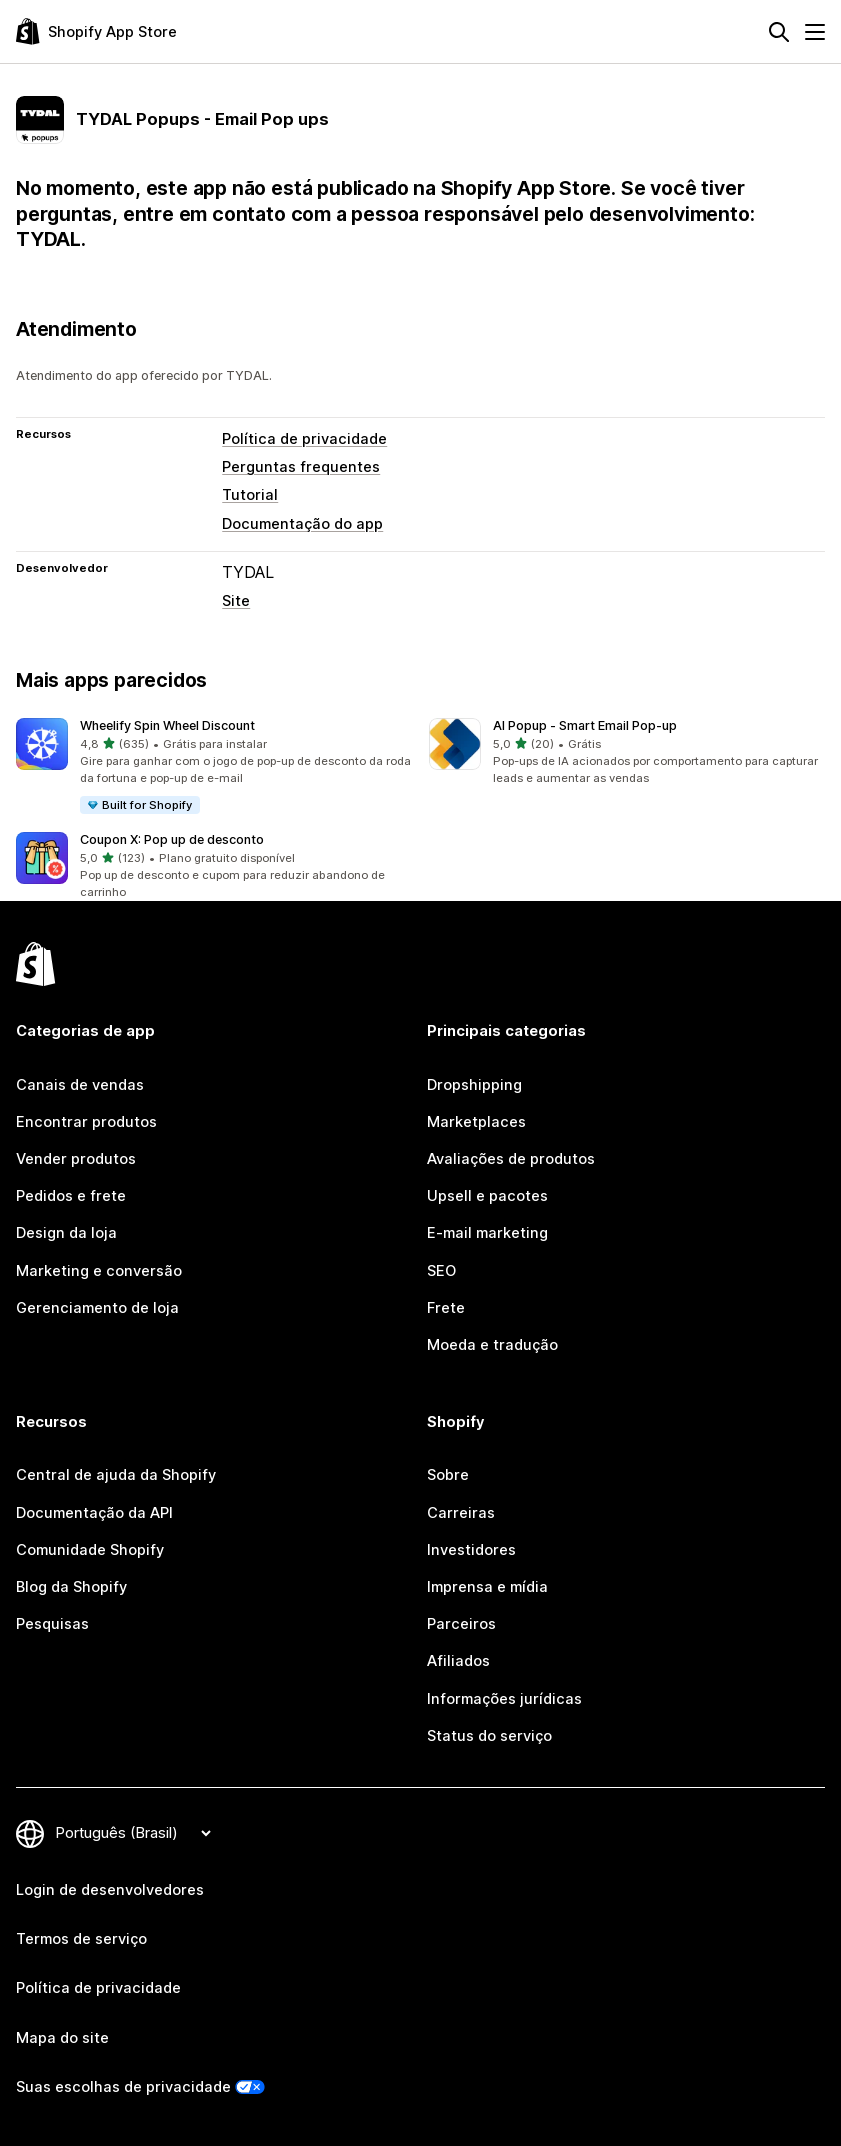 The height and width of the screenshot is (2146, 841). What do you see at coordinates (448, 1475) in the screenshot?
I see `Sobre` at bounding box center [448, 1475].